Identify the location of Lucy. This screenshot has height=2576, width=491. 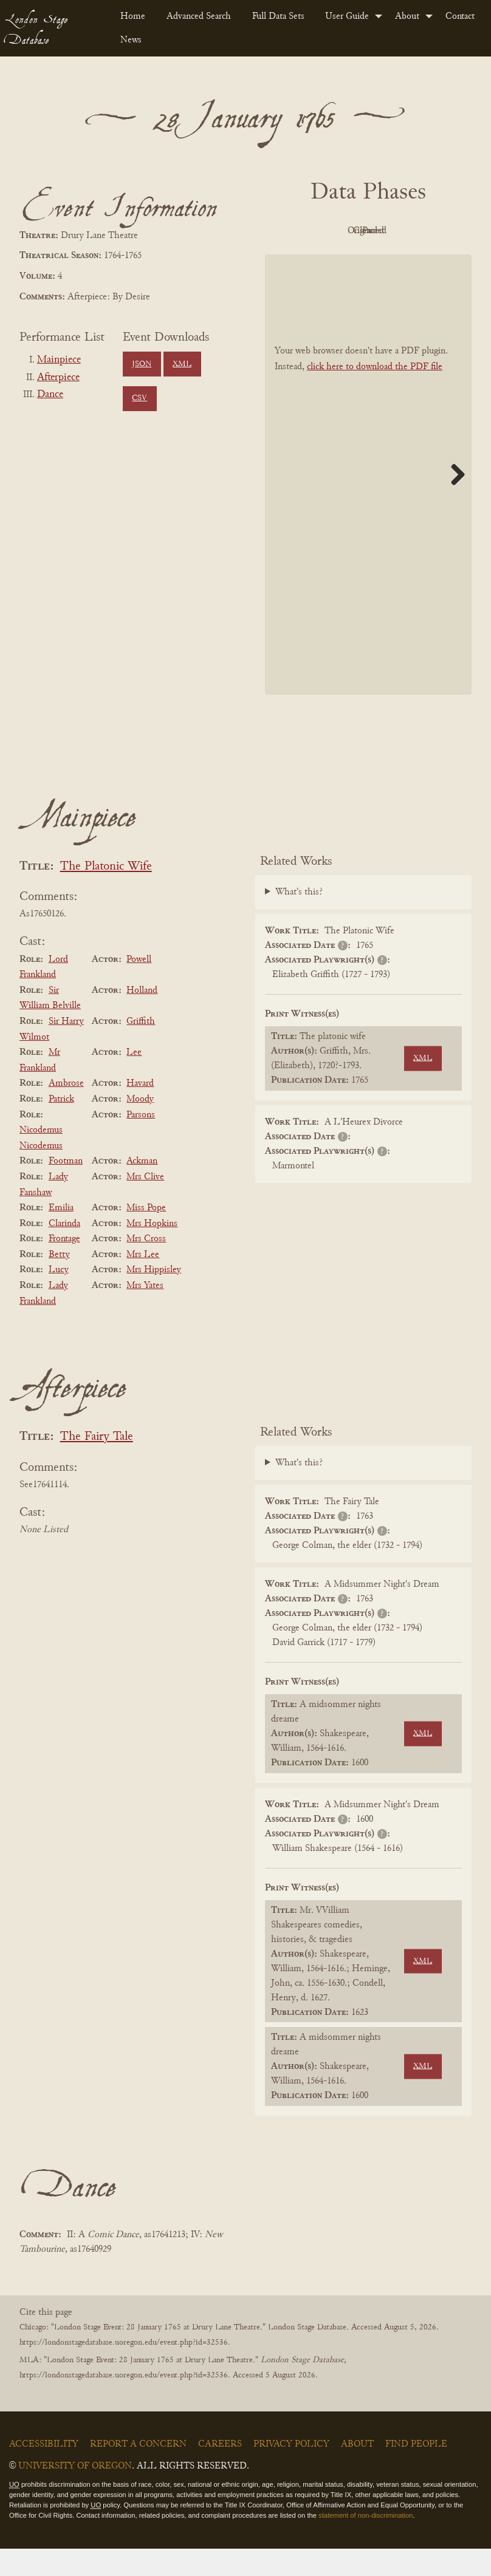
(59, 1298).